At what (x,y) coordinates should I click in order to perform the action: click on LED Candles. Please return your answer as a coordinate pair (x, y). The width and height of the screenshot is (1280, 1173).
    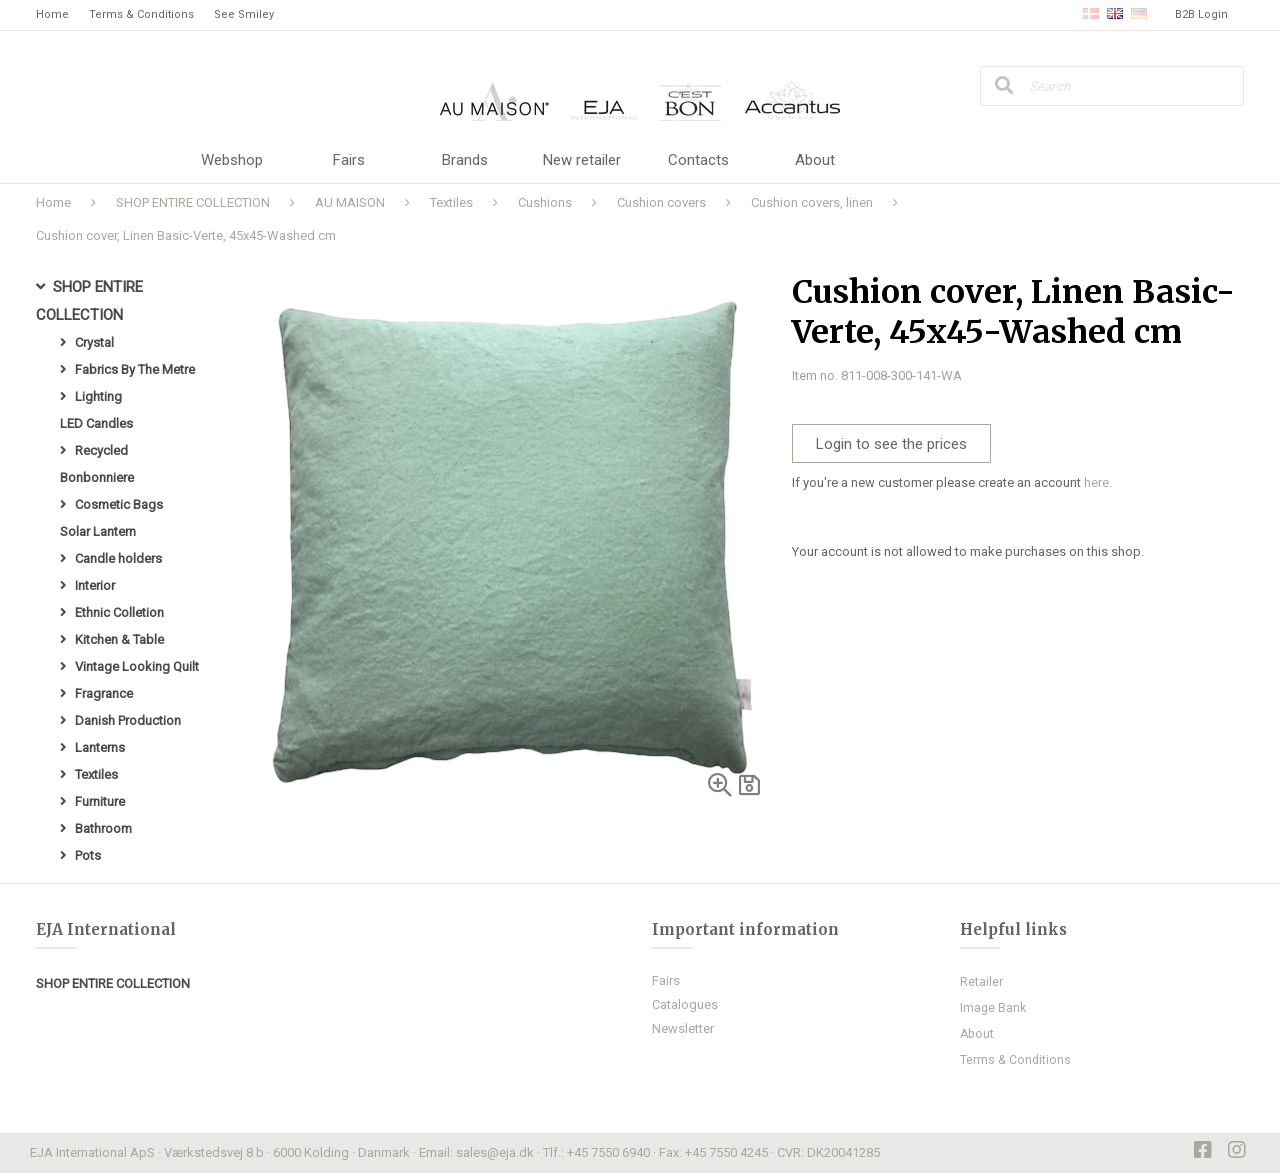
    Looking at the image, I should click on (96, 423).